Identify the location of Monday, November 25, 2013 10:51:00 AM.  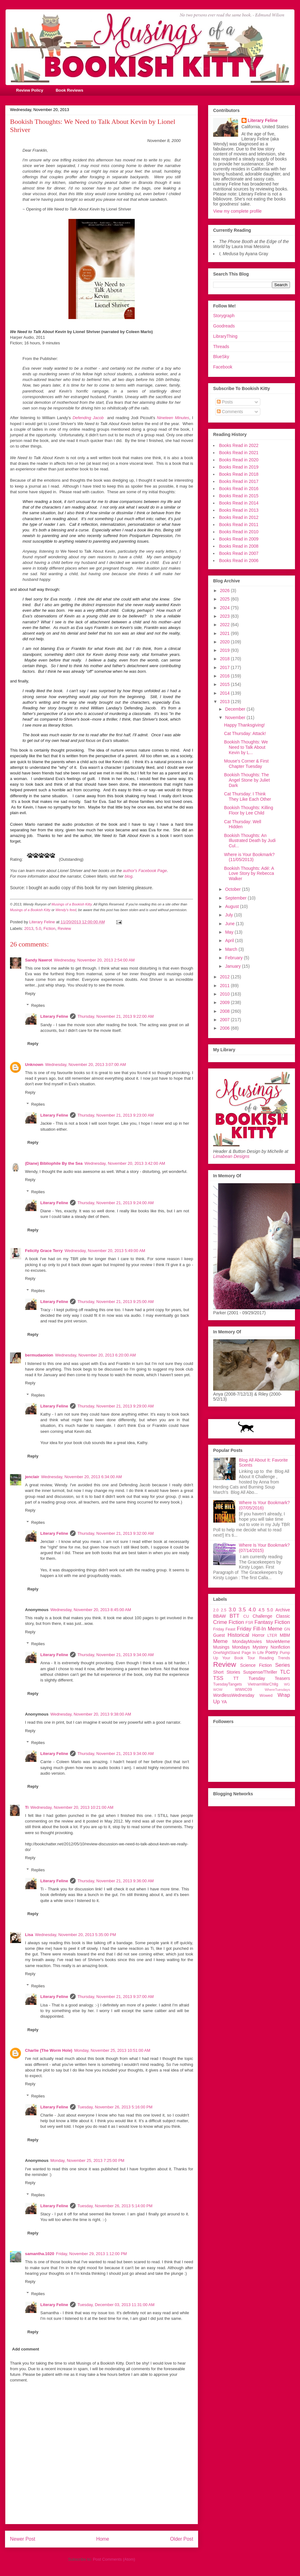
(112, 2050).